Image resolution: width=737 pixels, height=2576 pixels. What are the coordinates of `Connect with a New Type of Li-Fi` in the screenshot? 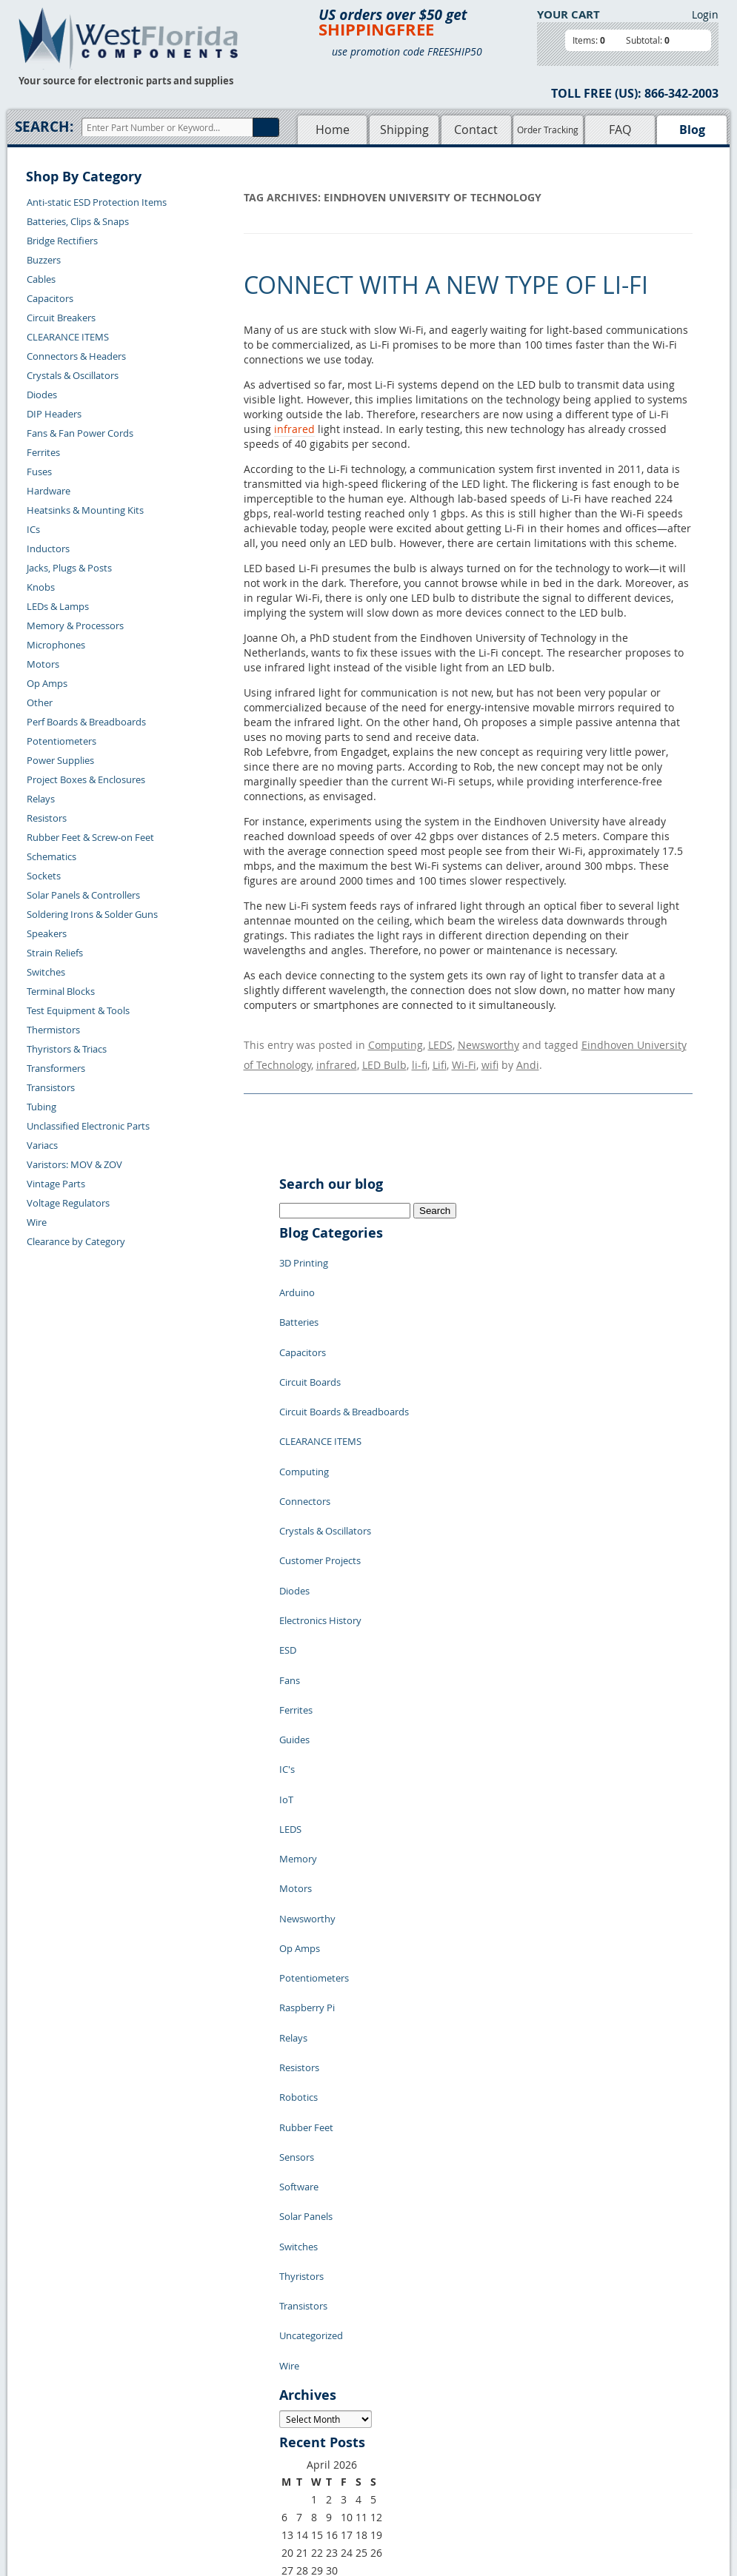 It's located at (446, 285).